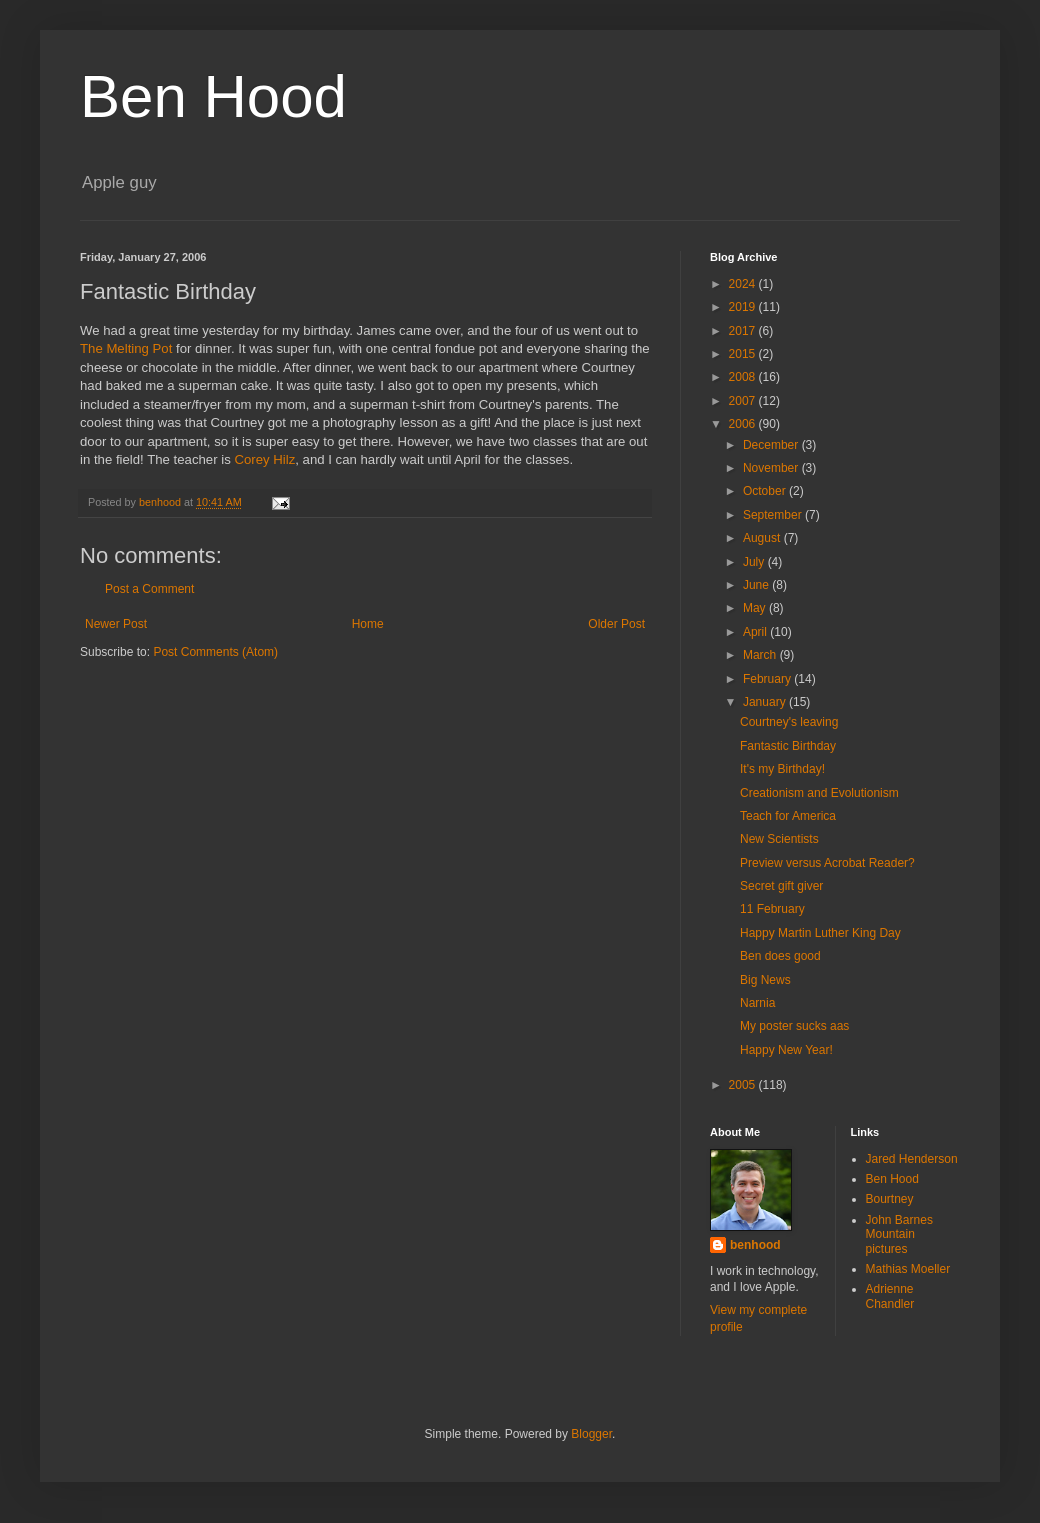  I want to click on 2005, so click(744, 1085).